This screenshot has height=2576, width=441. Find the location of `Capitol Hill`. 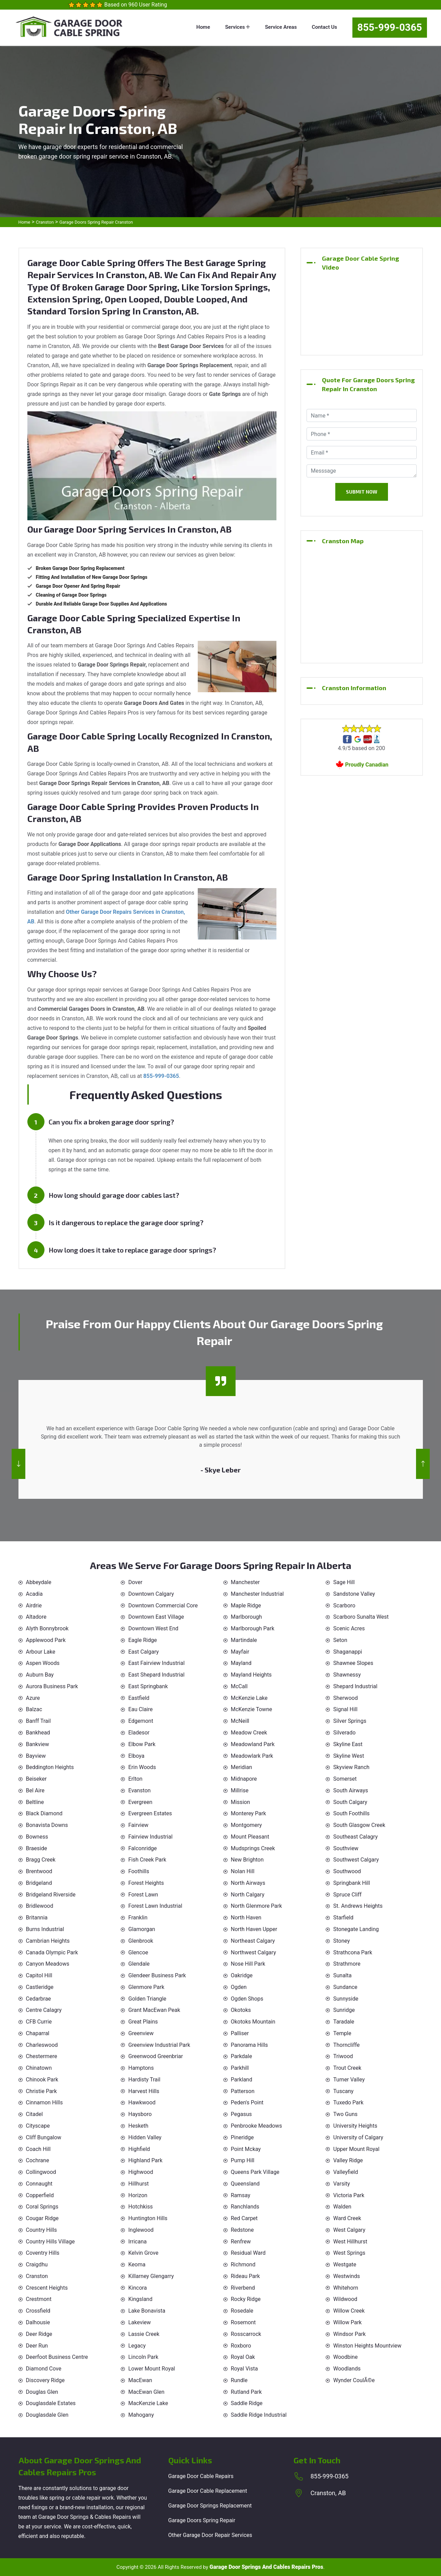

Capitol Hill is located at coordinates (39, 1975).